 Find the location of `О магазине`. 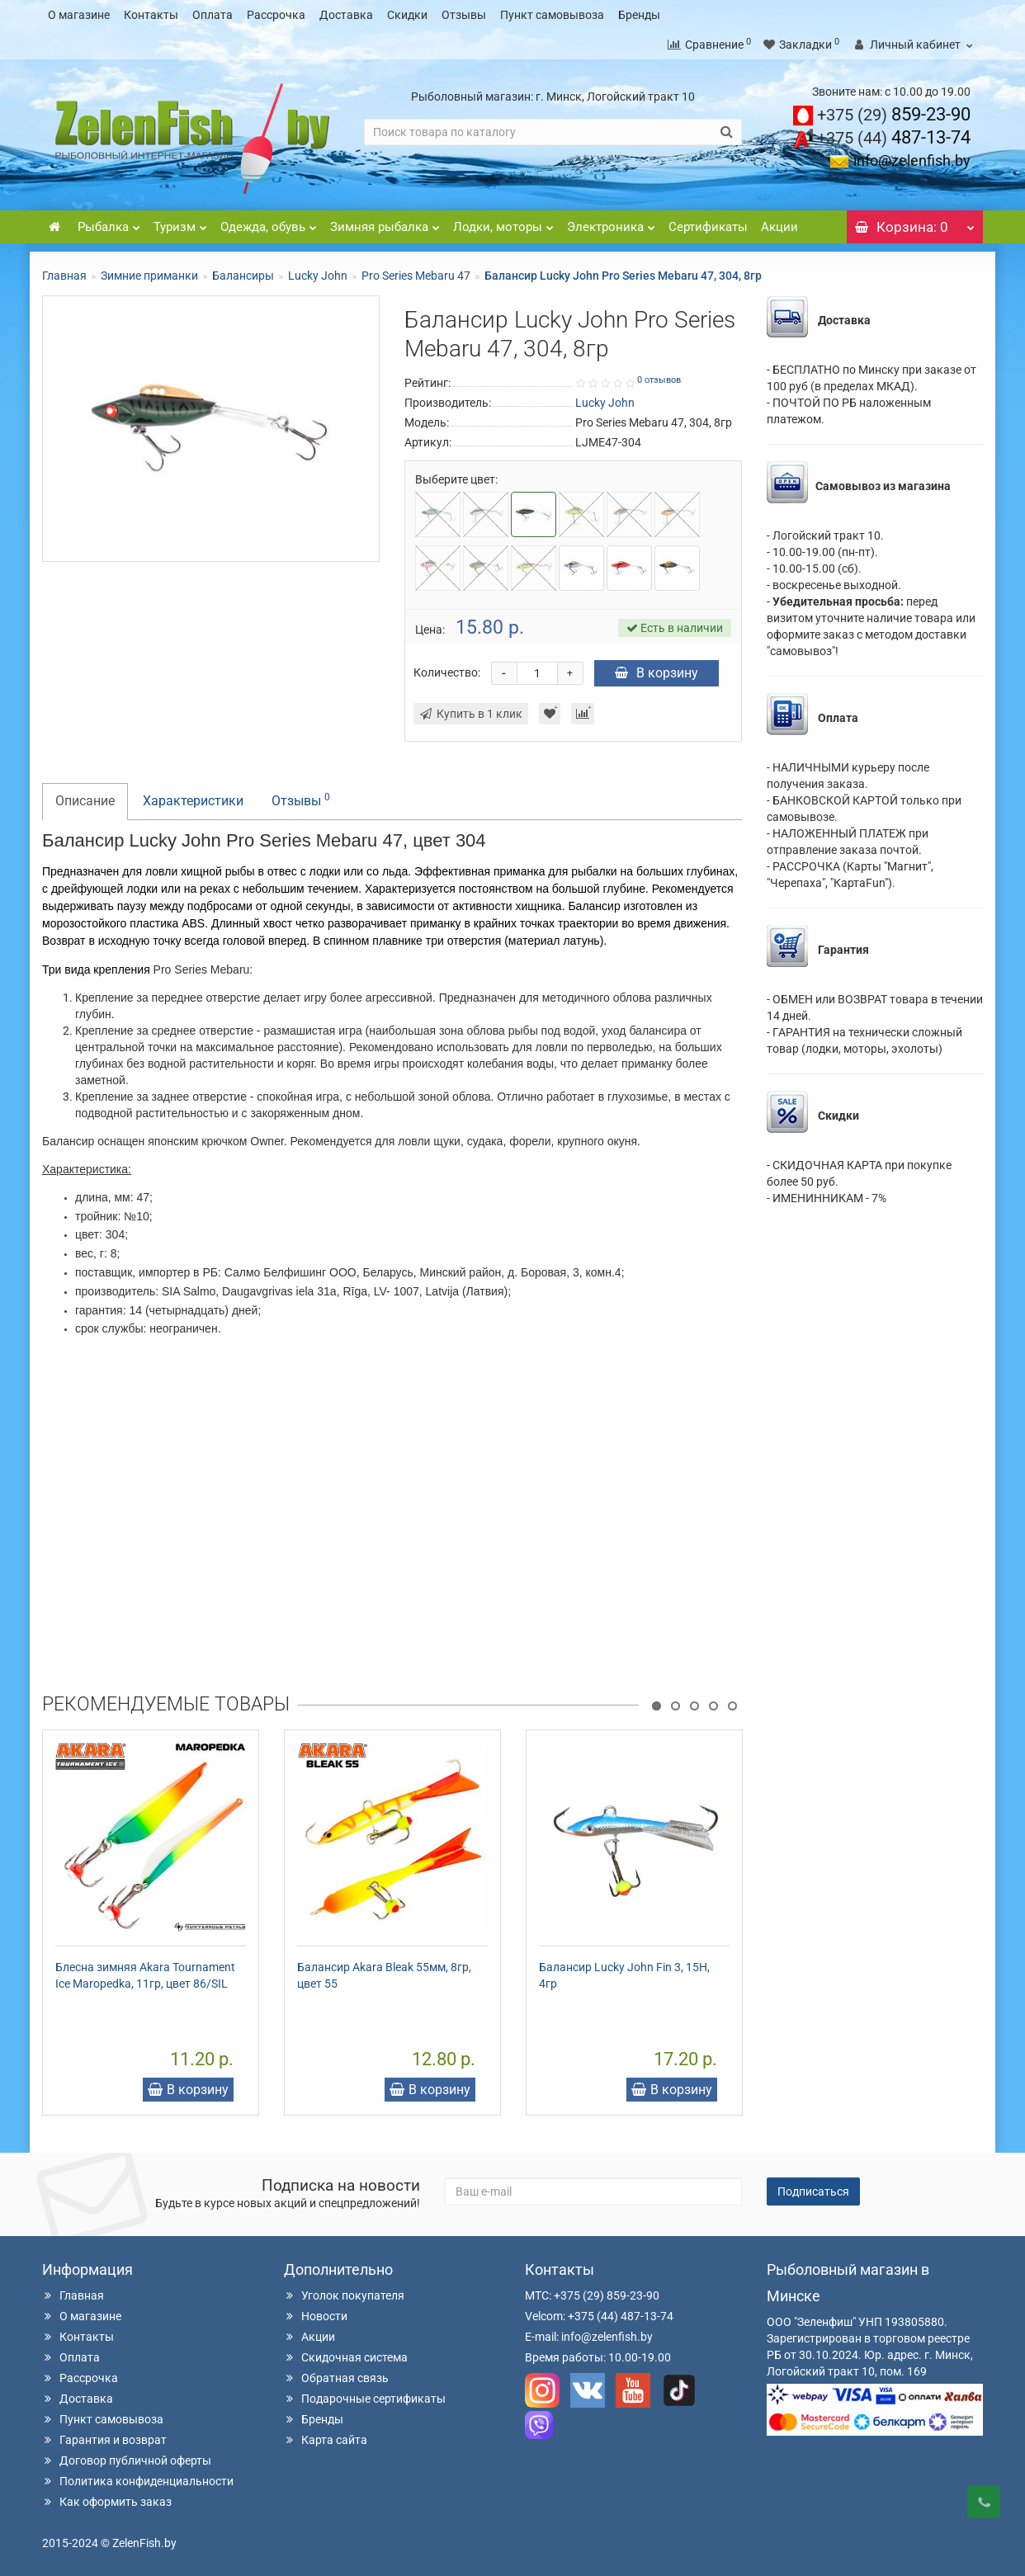

О магазине is located at coordinates (79, 14).